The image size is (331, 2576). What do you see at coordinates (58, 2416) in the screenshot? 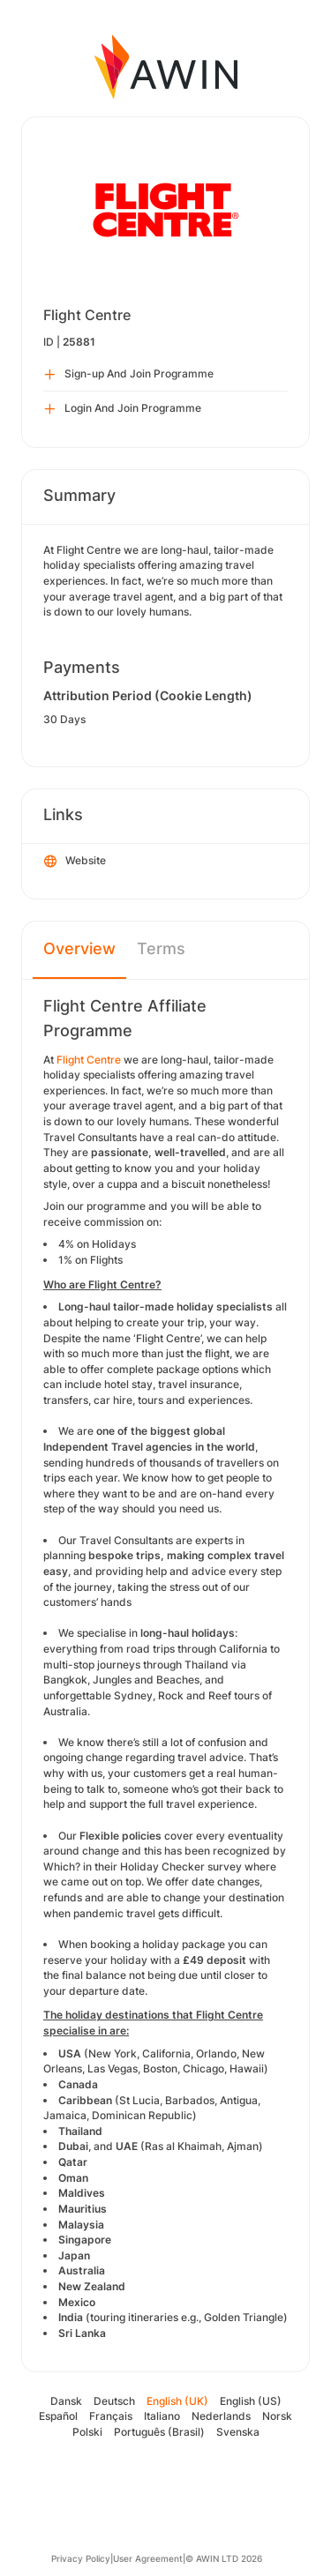
I see `Español` at bounding box center [58, 2416].